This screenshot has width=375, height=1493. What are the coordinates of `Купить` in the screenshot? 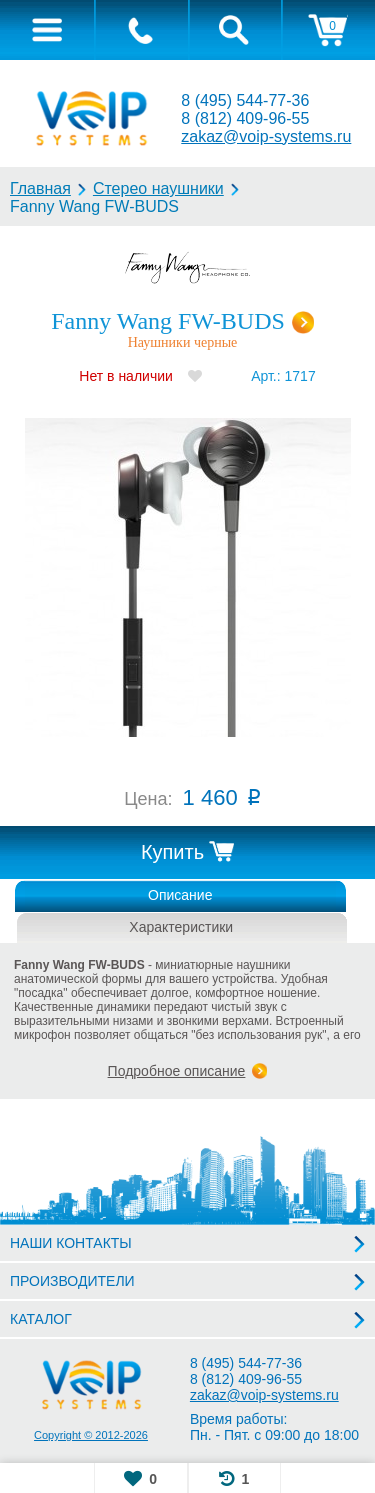 It's located at (172, 852).